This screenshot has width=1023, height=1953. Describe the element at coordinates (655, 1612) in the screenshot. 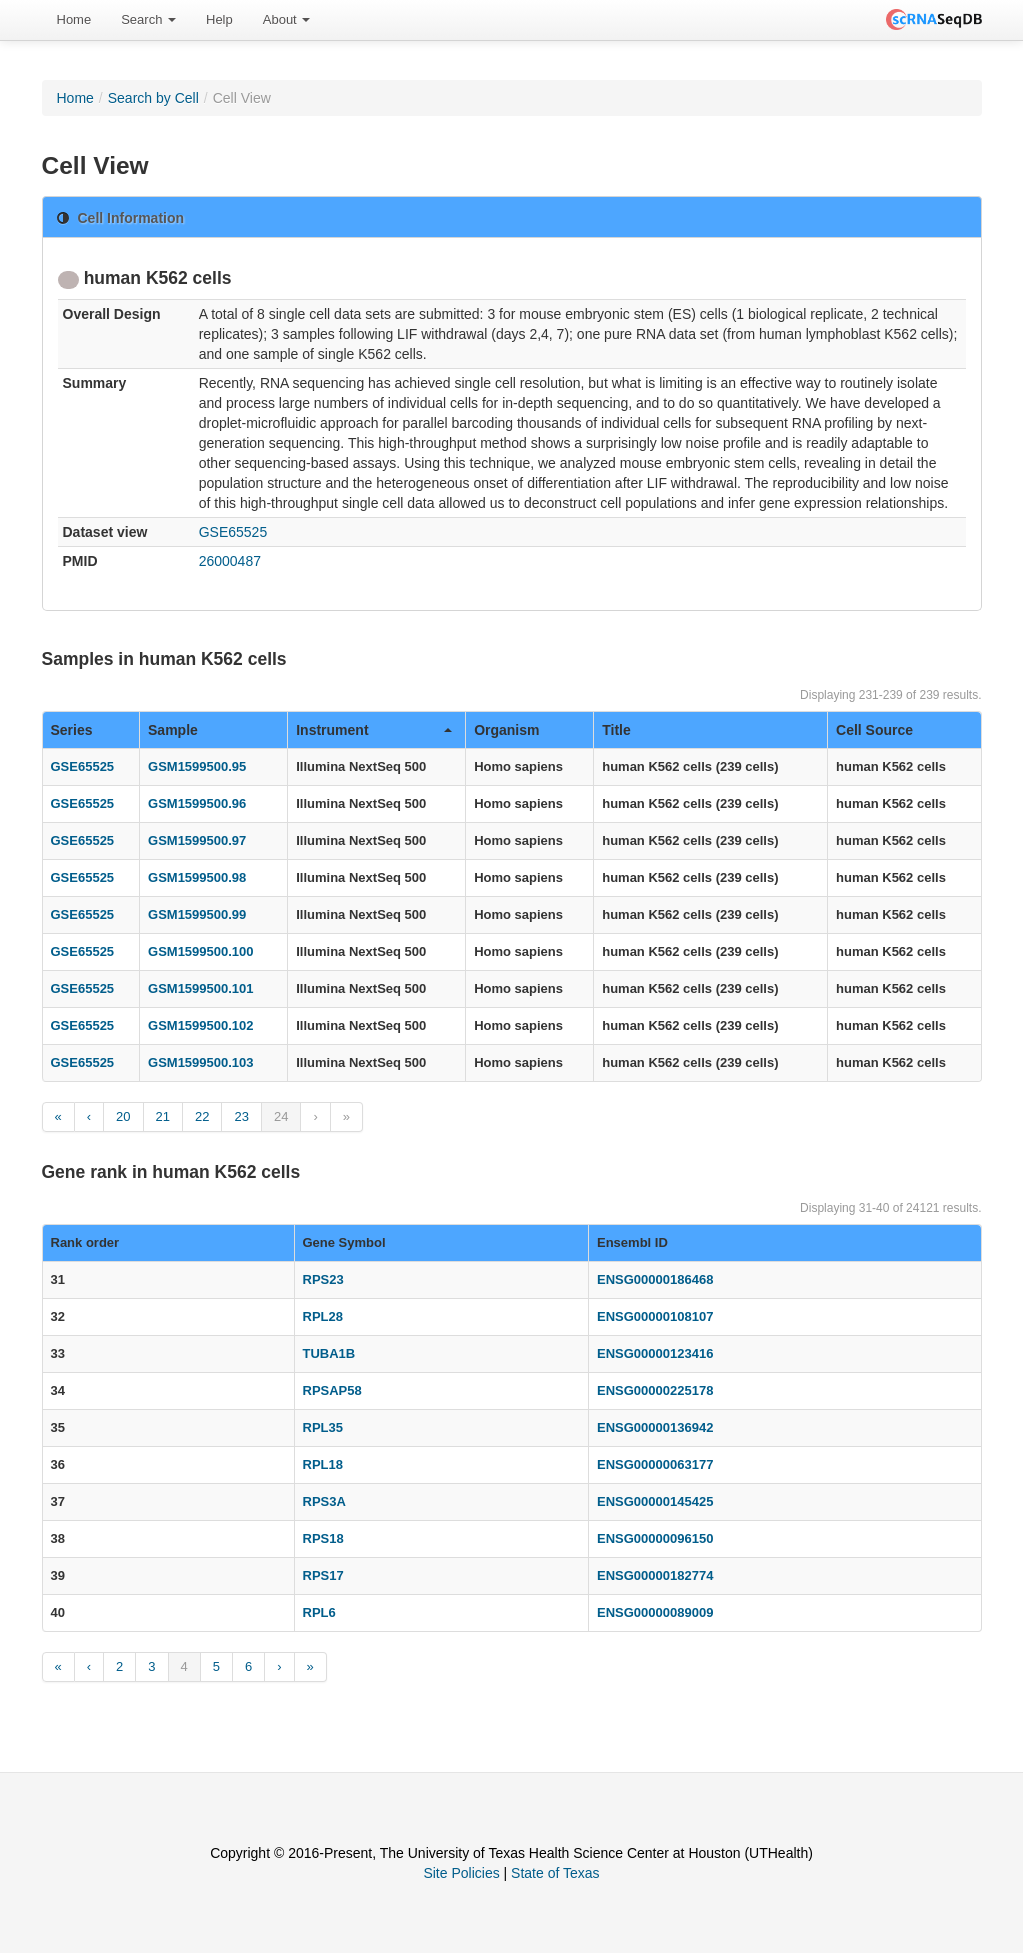

I see `ENSG00000089009` at that location.